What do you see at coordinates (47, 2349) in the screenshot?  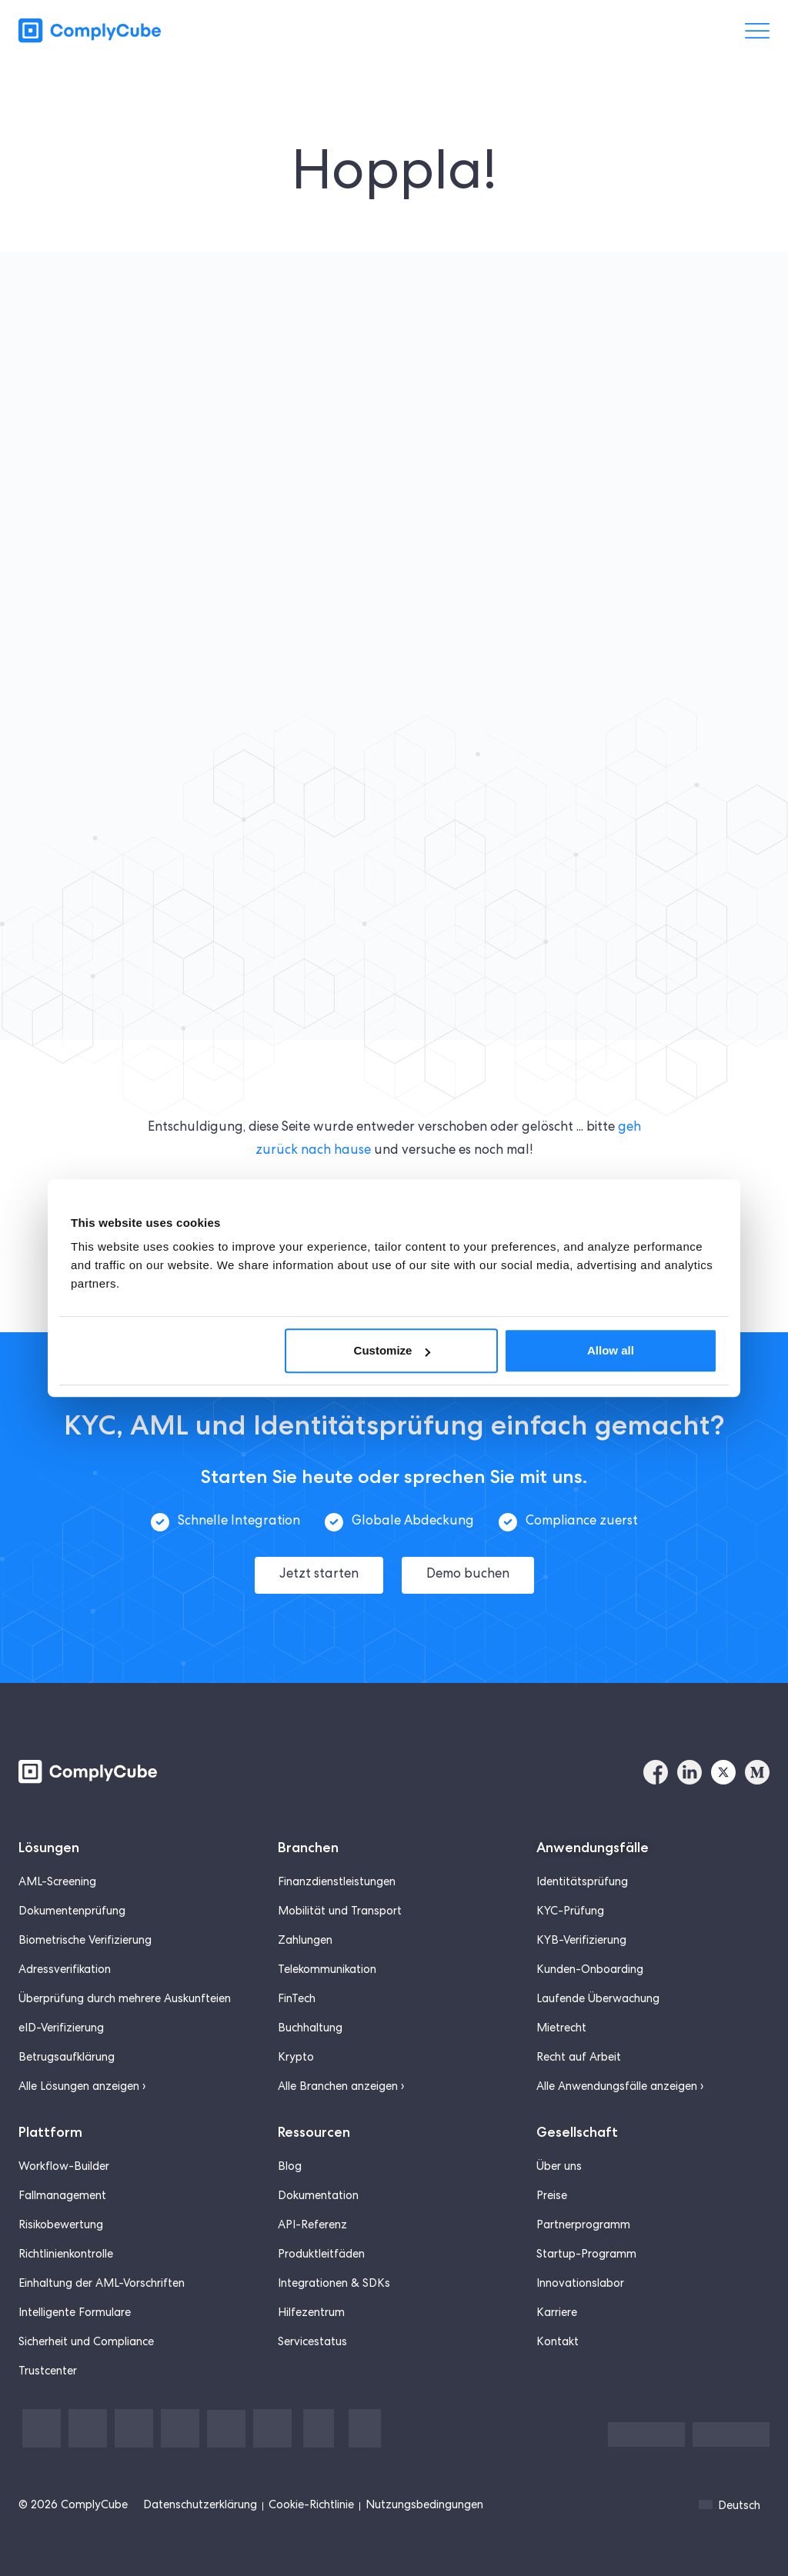 I see `Trustcenter` at bounding box center [47, 2349].